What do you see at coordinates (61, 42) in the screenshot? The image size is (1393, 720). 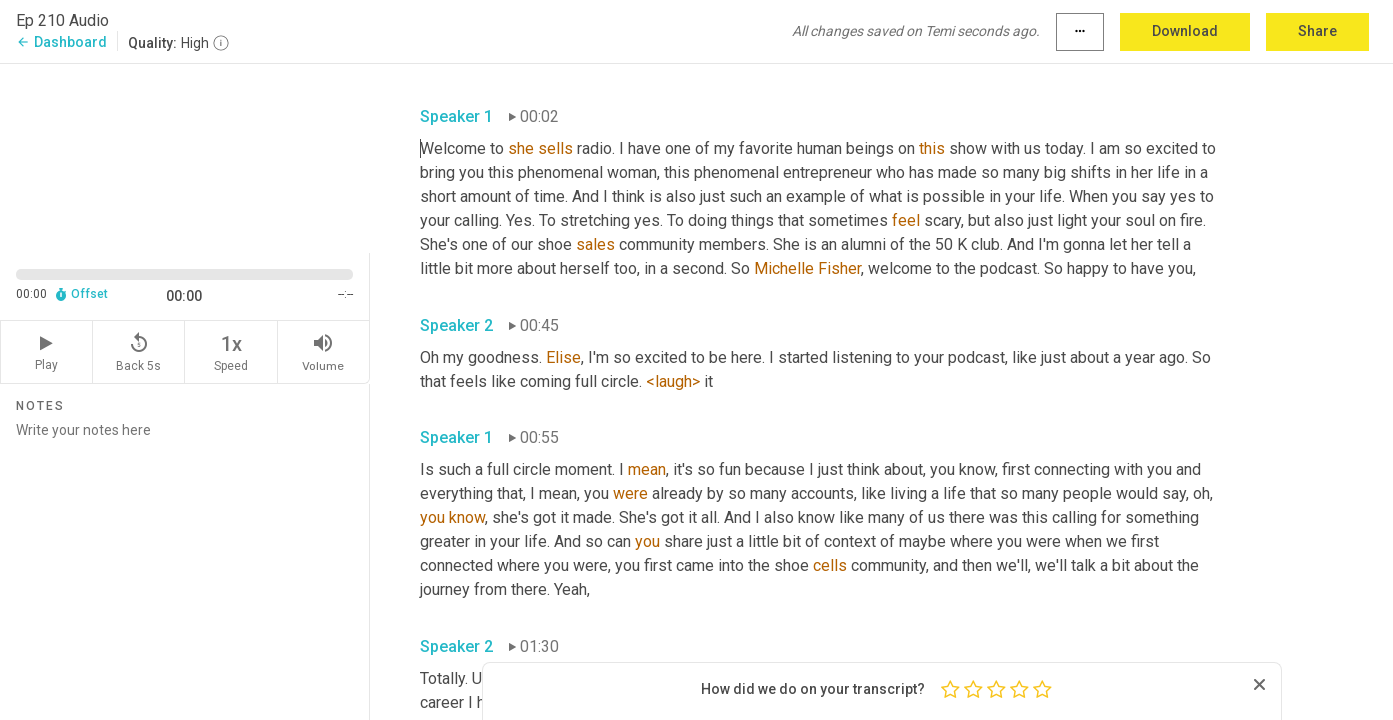 I see `Dashboard` at bounding box center [61, 42].